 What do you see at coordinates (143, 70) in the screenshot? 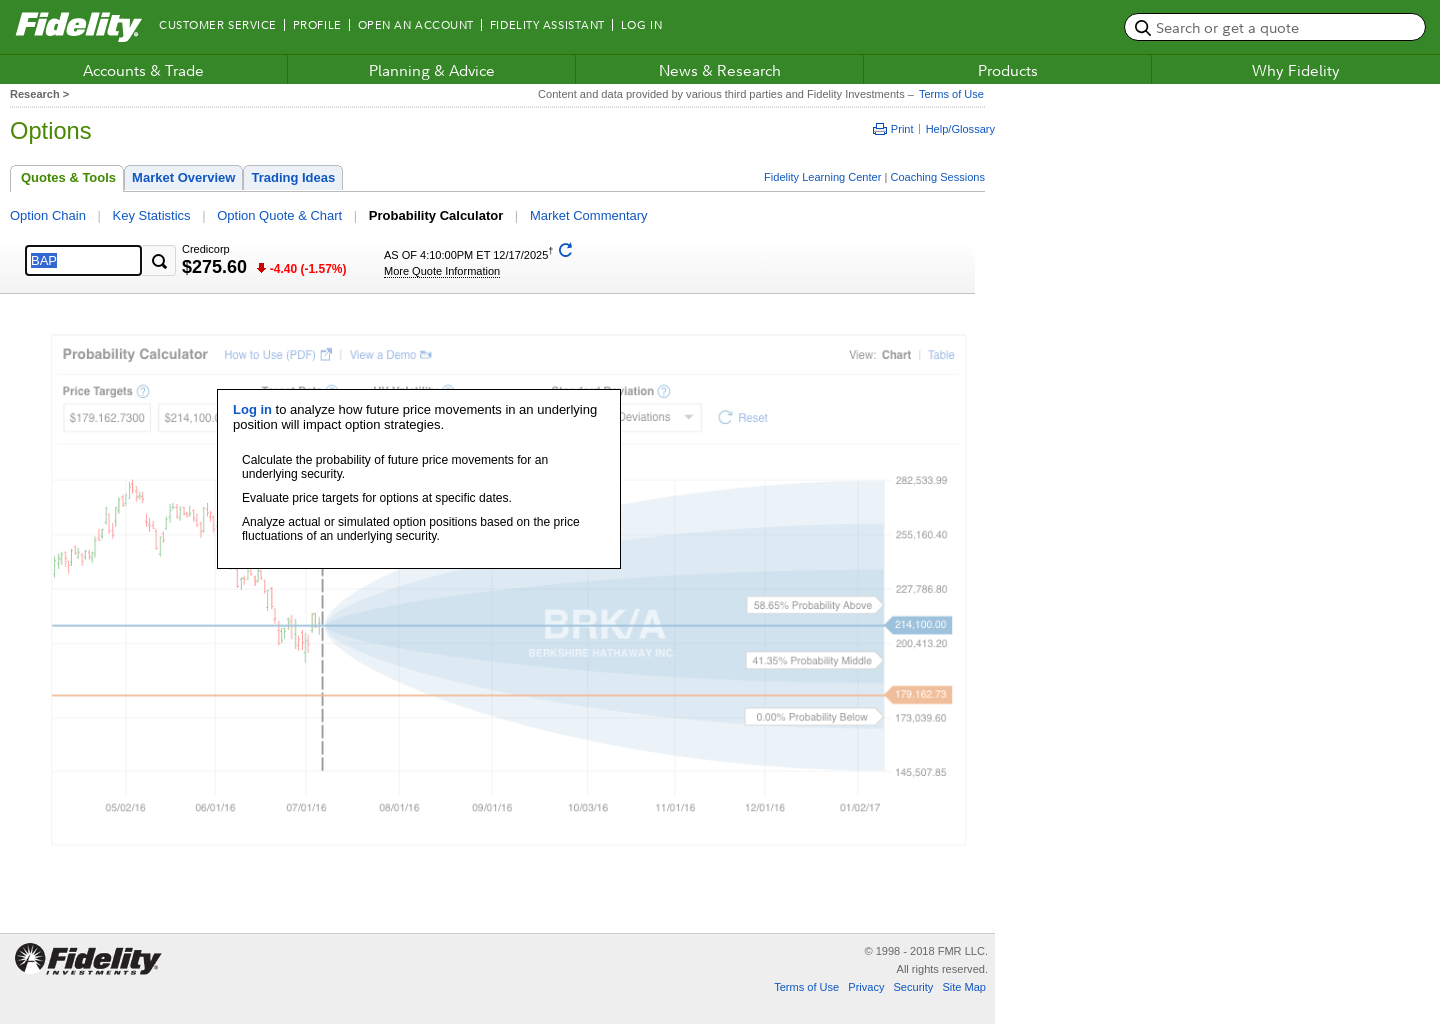
I see `Accounts & Trade` at bounding box center [143, 70].